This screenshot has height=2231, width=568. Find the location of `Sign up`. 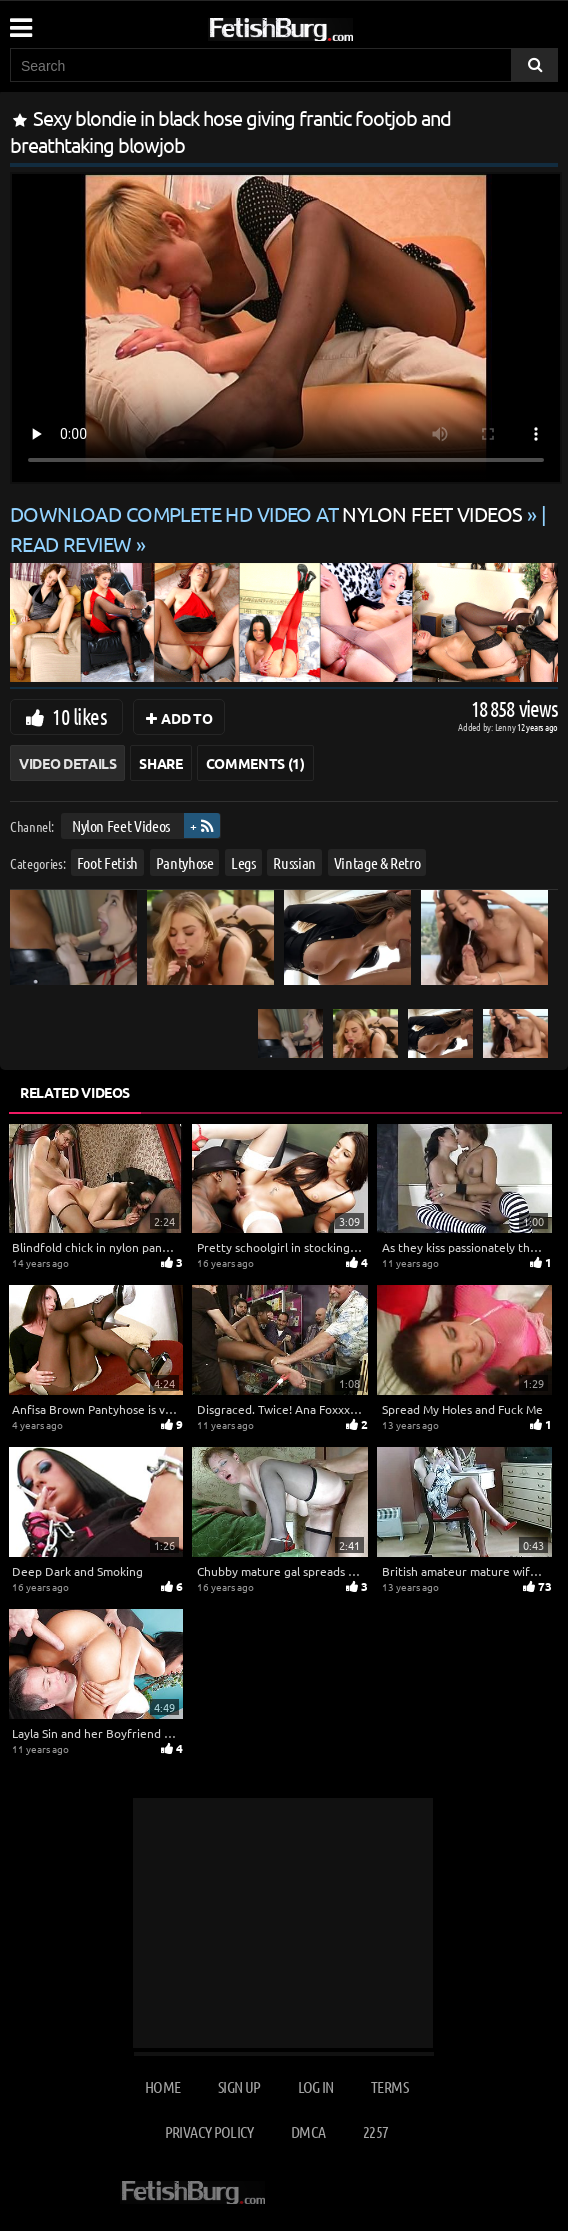

Sign up is located at coordinates (239, 2086).